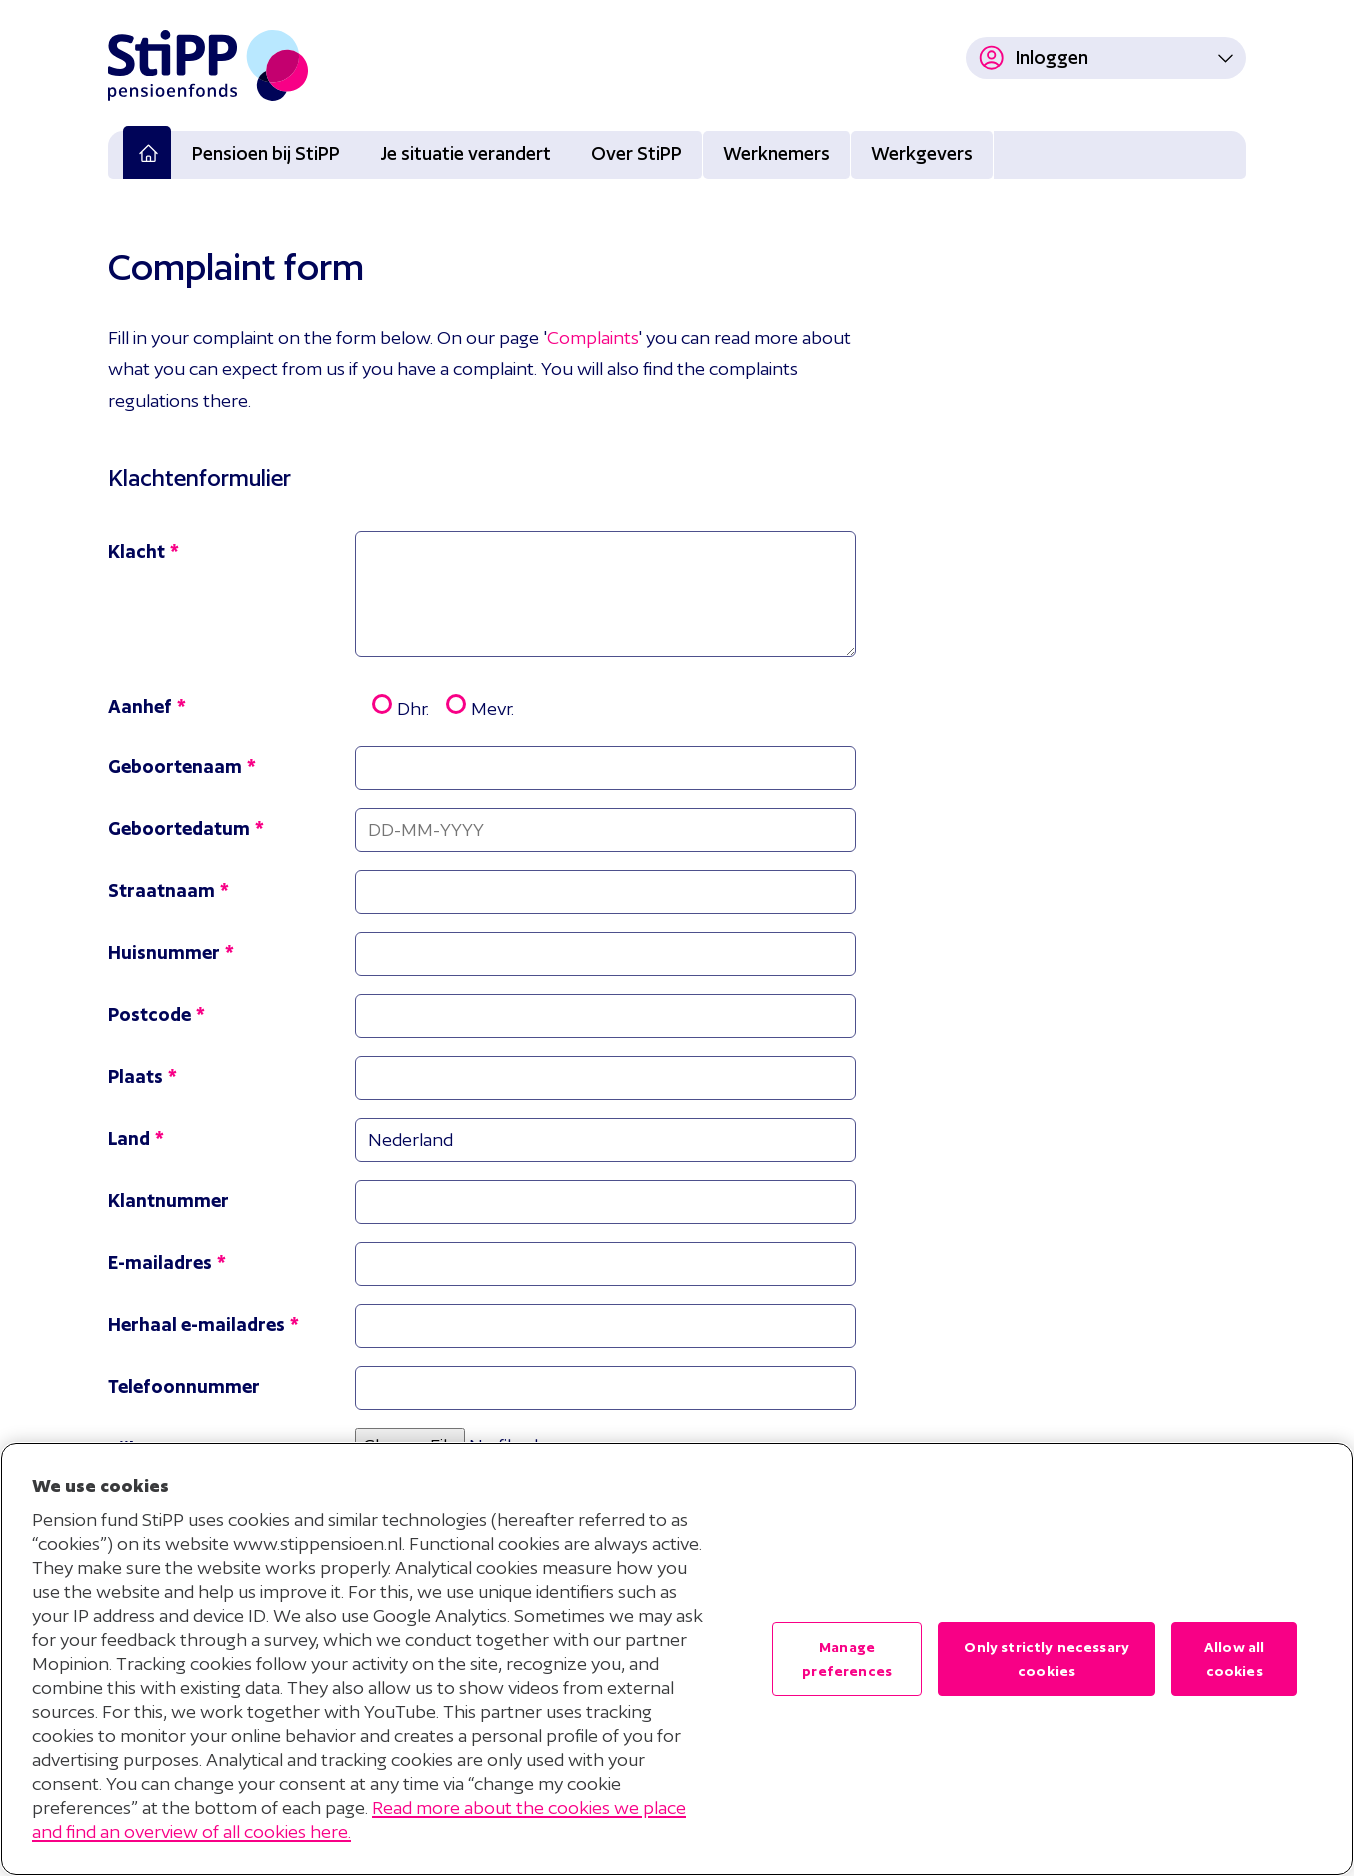 This screenshot has width=1354, height=1876. Describe the element at coordinates (135, 1076) in the screenshot. I see `Plaats` at that location.